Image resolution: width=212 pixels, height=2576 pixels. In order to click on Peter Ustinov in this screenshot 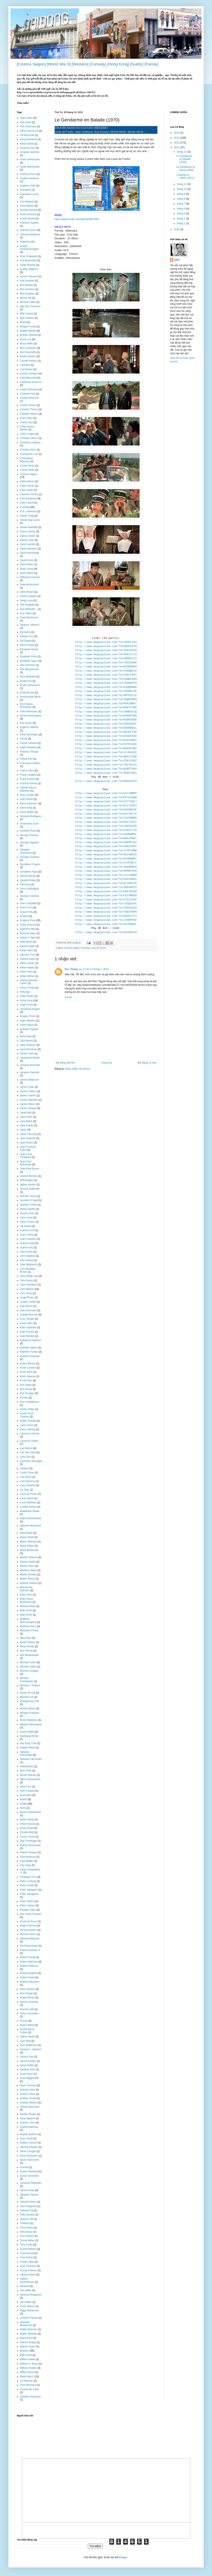, I will do `click(27, 1905)`.